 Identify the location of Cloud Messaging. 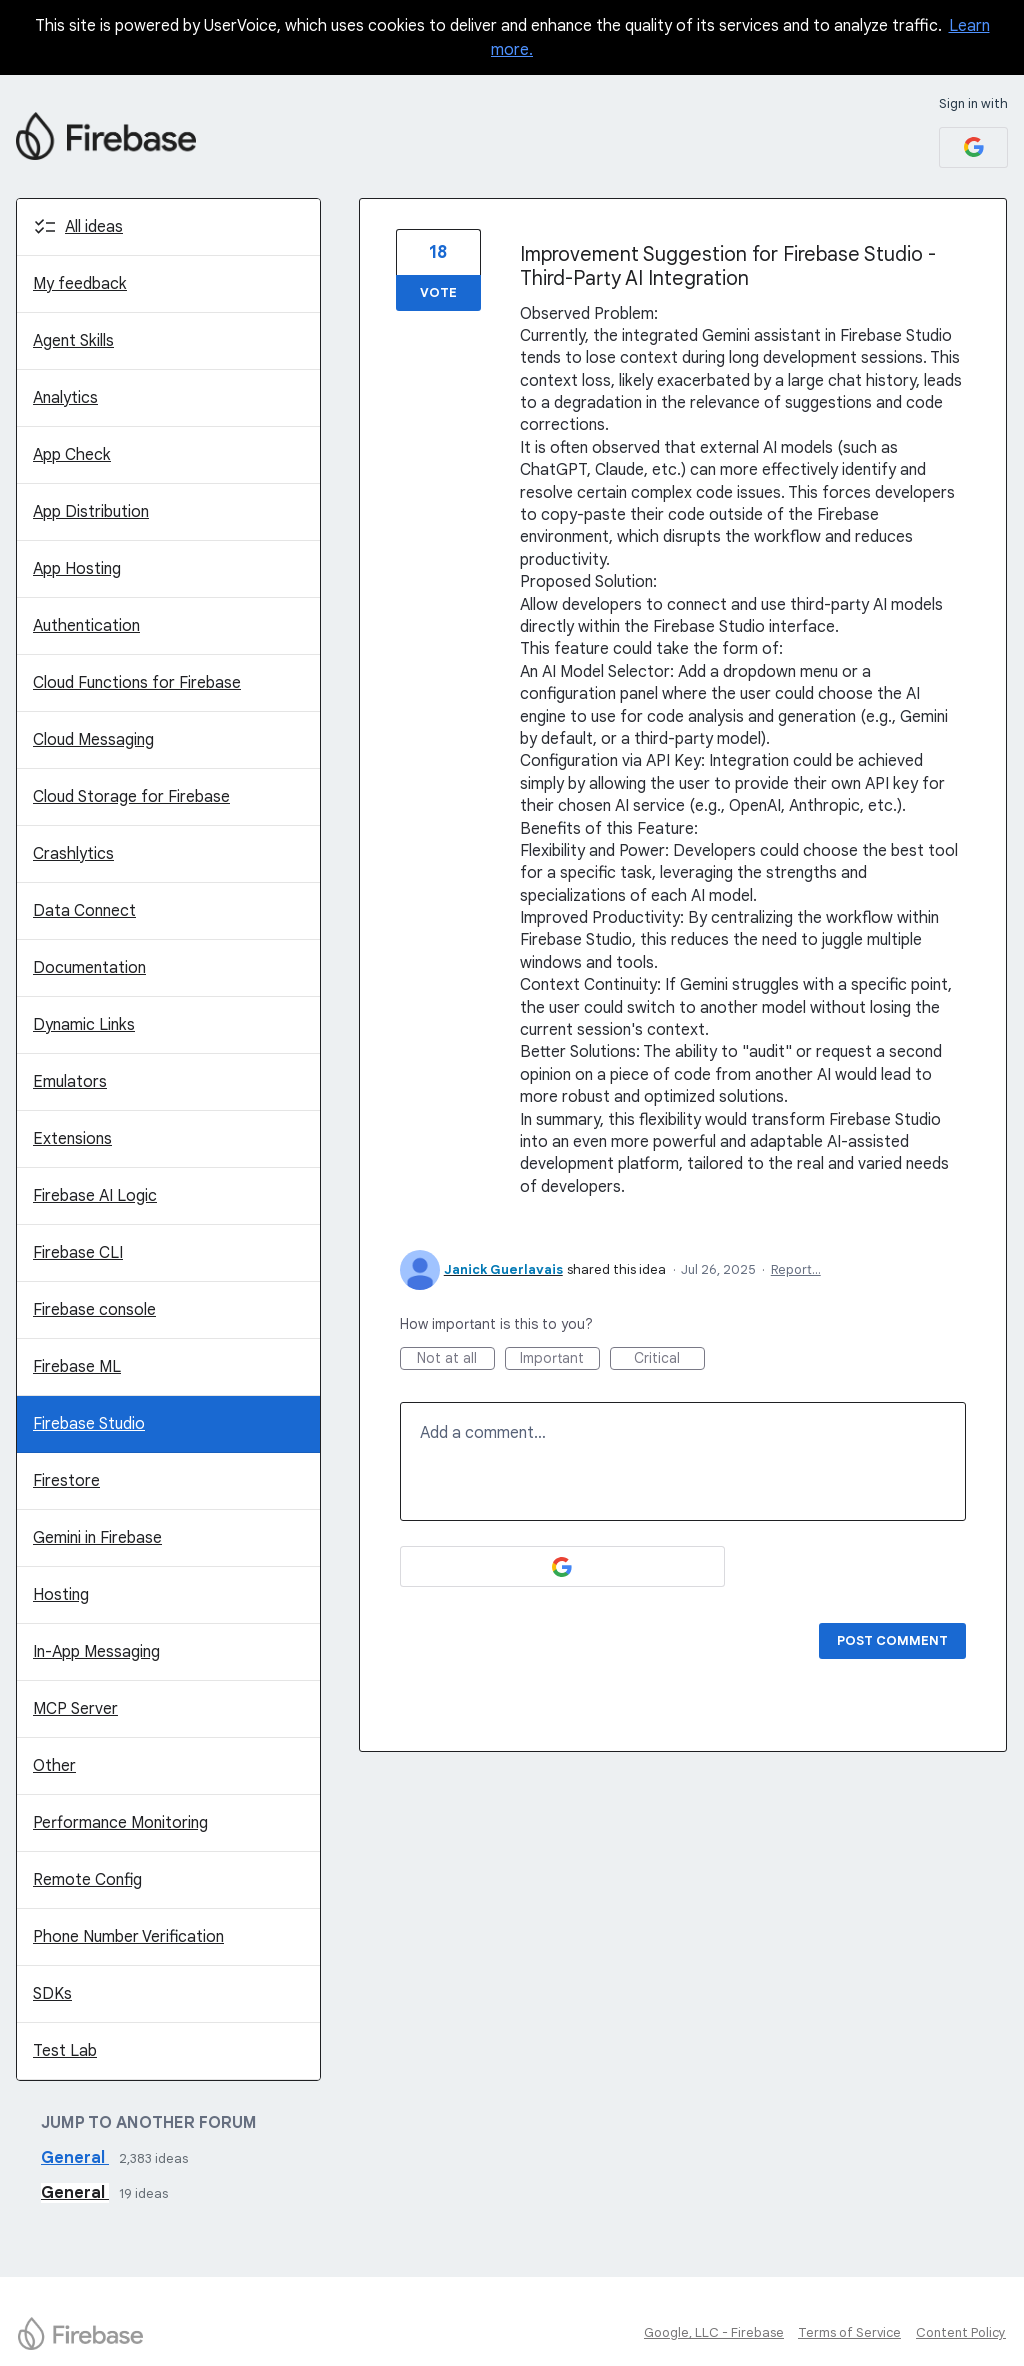
(93, 740).